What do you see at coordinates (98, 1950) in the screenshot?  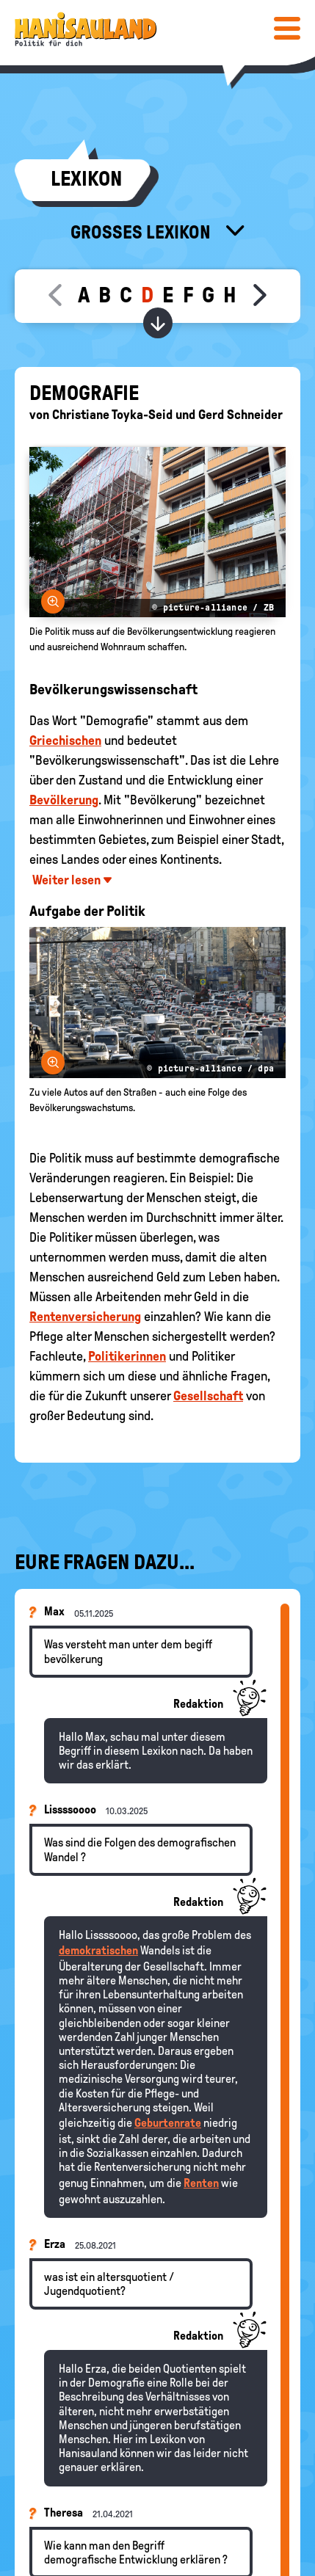 I see `demokratischen` at bounding box center [98, 1950].